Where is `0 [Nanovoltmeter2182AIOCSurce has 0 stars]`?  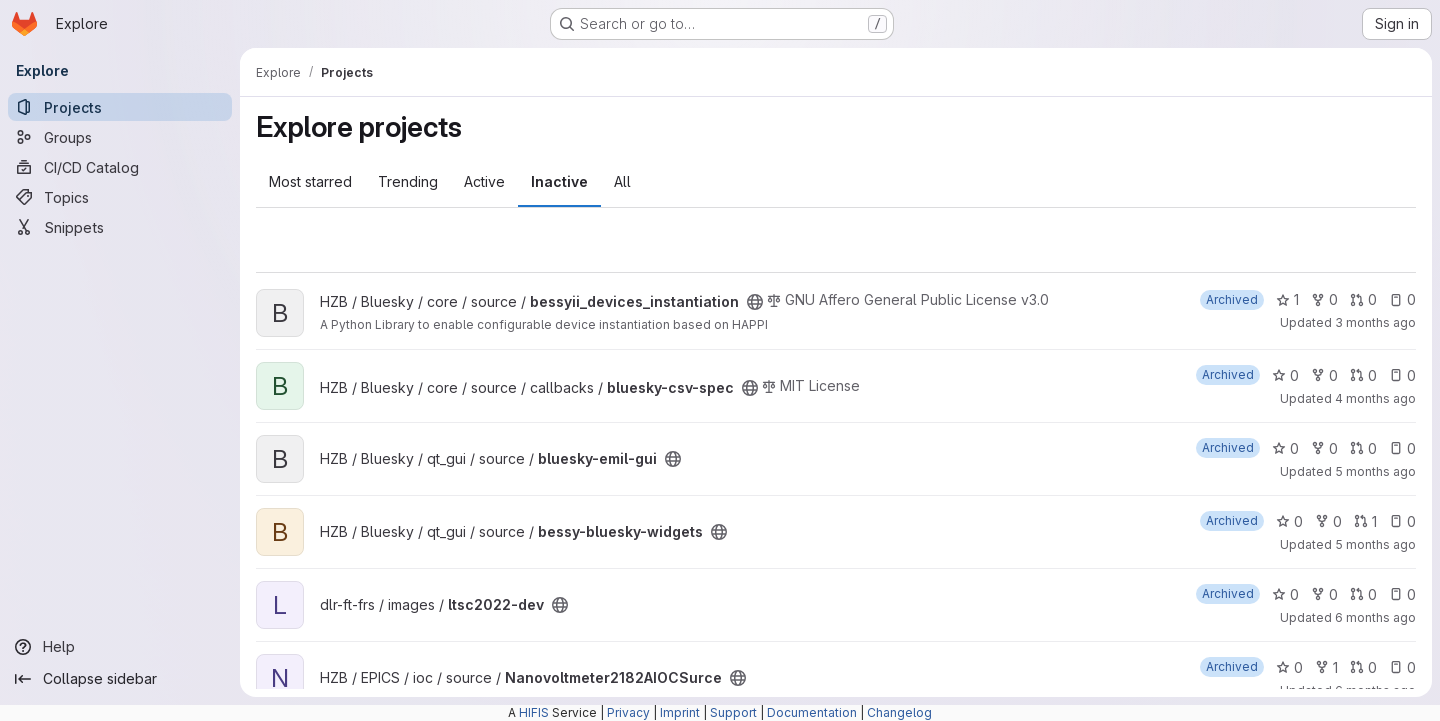
0 [Nanovoltmeter2182AIOCSurce has 0 stars] is located at coordinates (1289, 667).